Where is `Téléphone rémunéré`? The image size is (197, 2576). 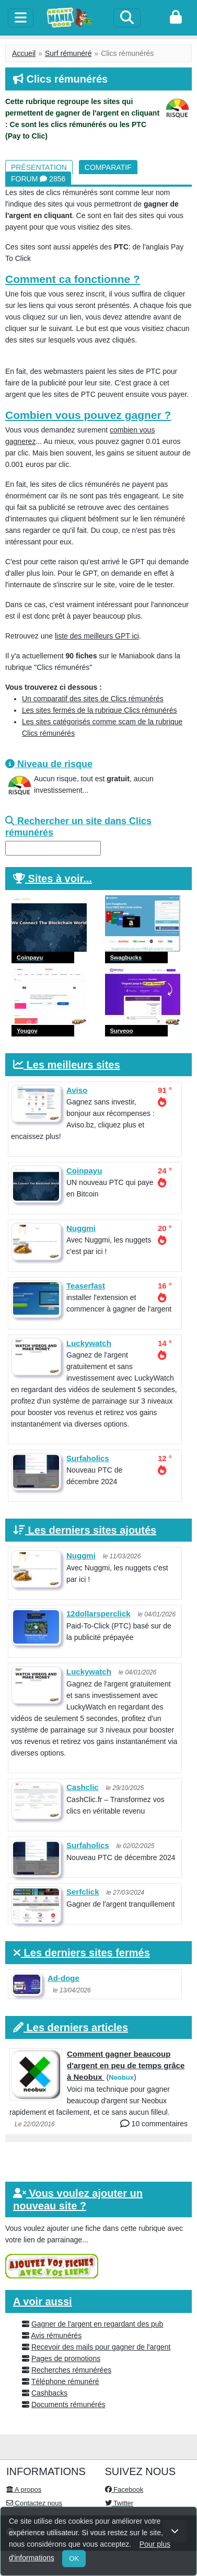 Téléphone rémunéré is located at coordinates (65, 2381).